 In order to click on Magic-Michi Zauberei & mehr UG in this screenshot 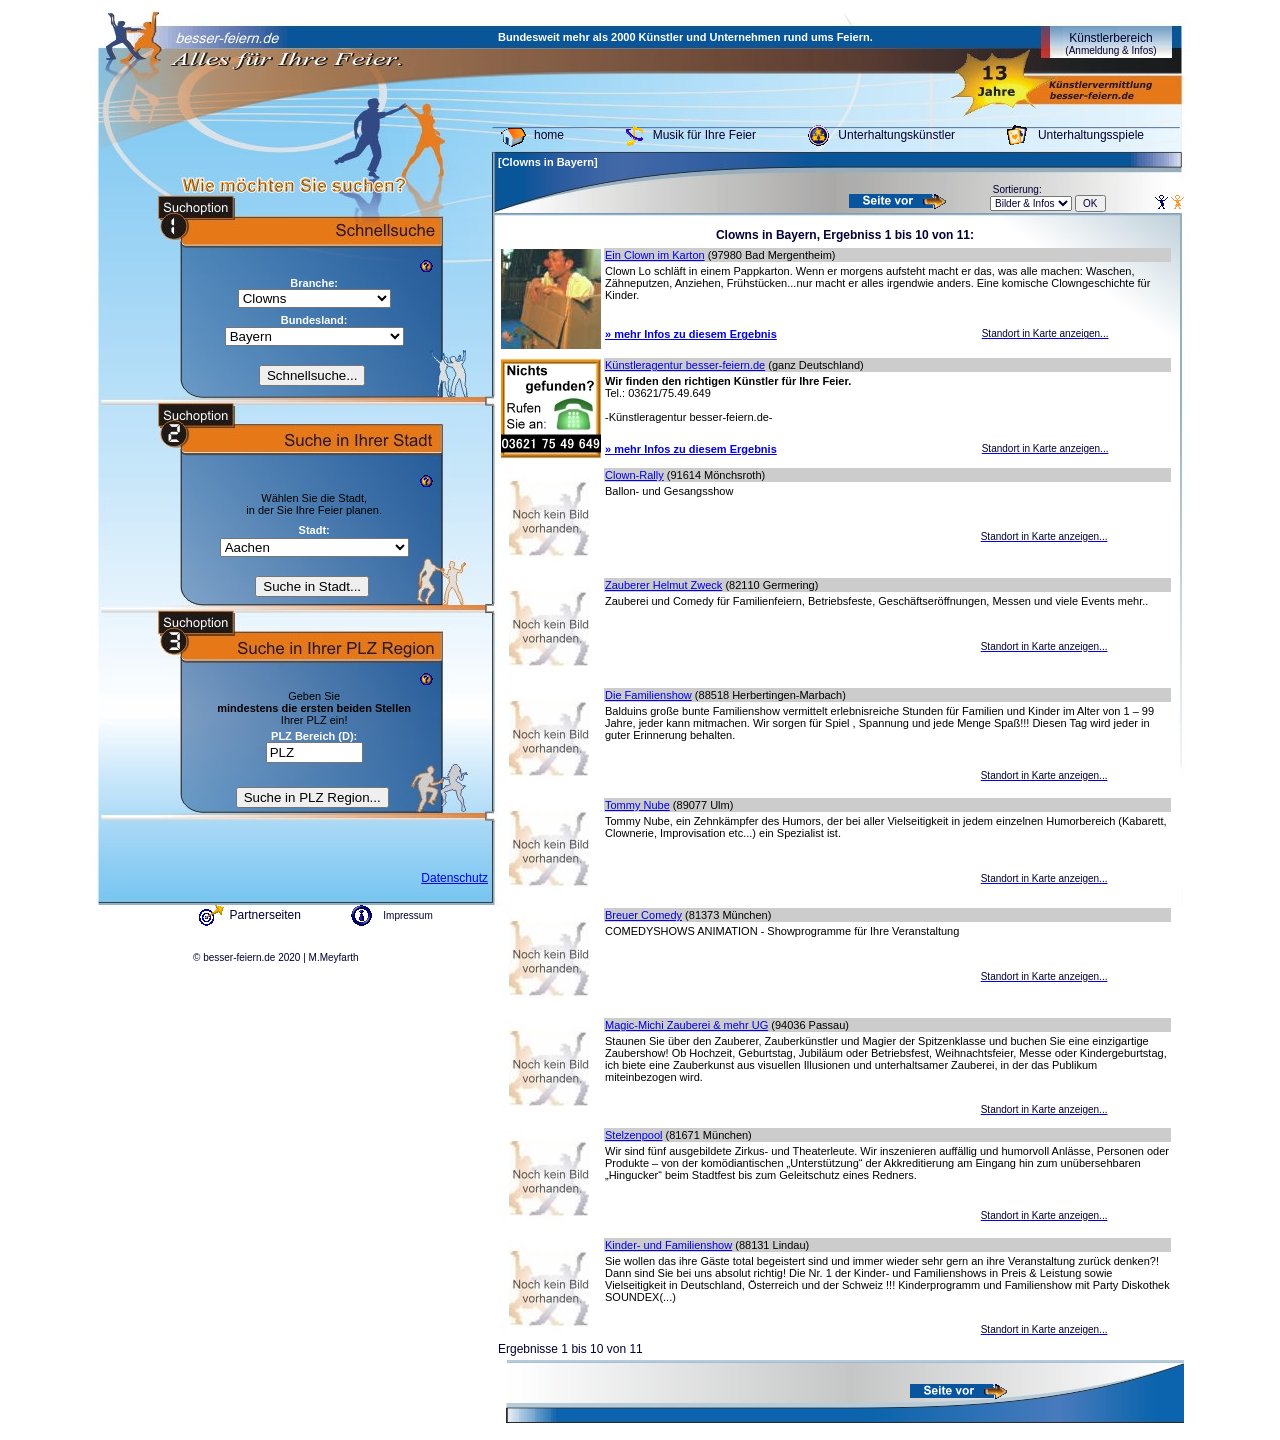, I will do `click(686, 1025)`.